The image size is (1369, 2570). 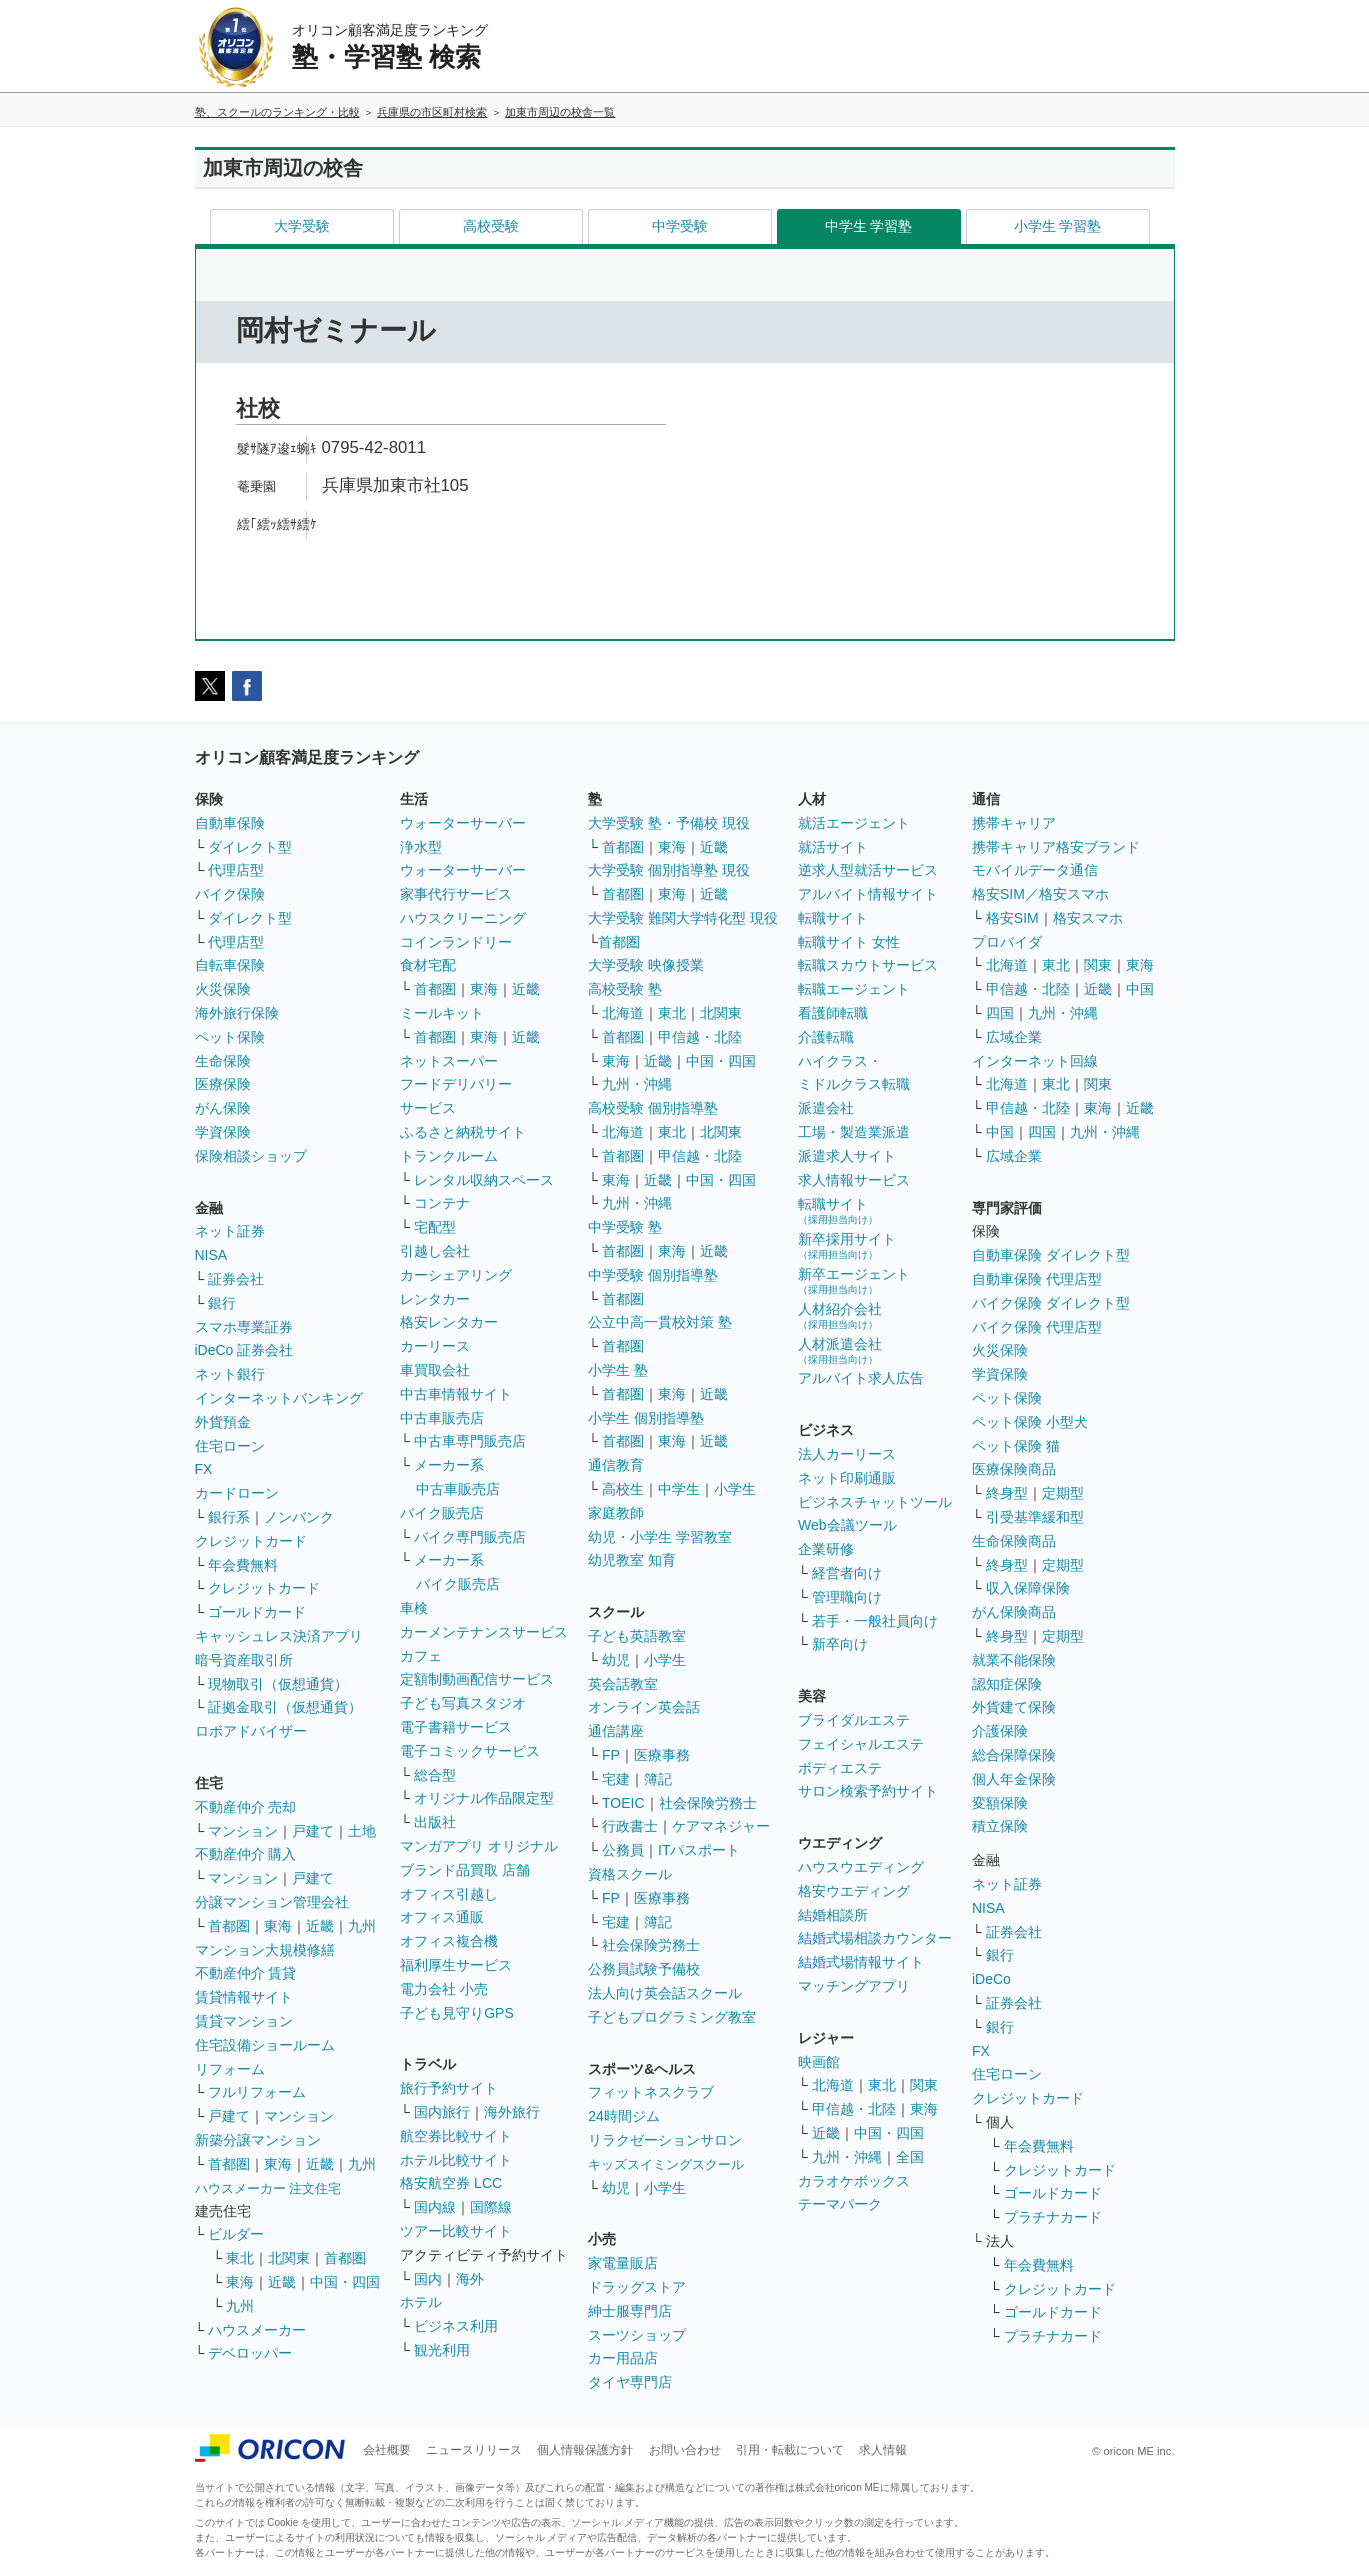 What do you see at coordinates (222, 1303) in the screenshot?
I see `銀行` at bounding box center [222, 1303].